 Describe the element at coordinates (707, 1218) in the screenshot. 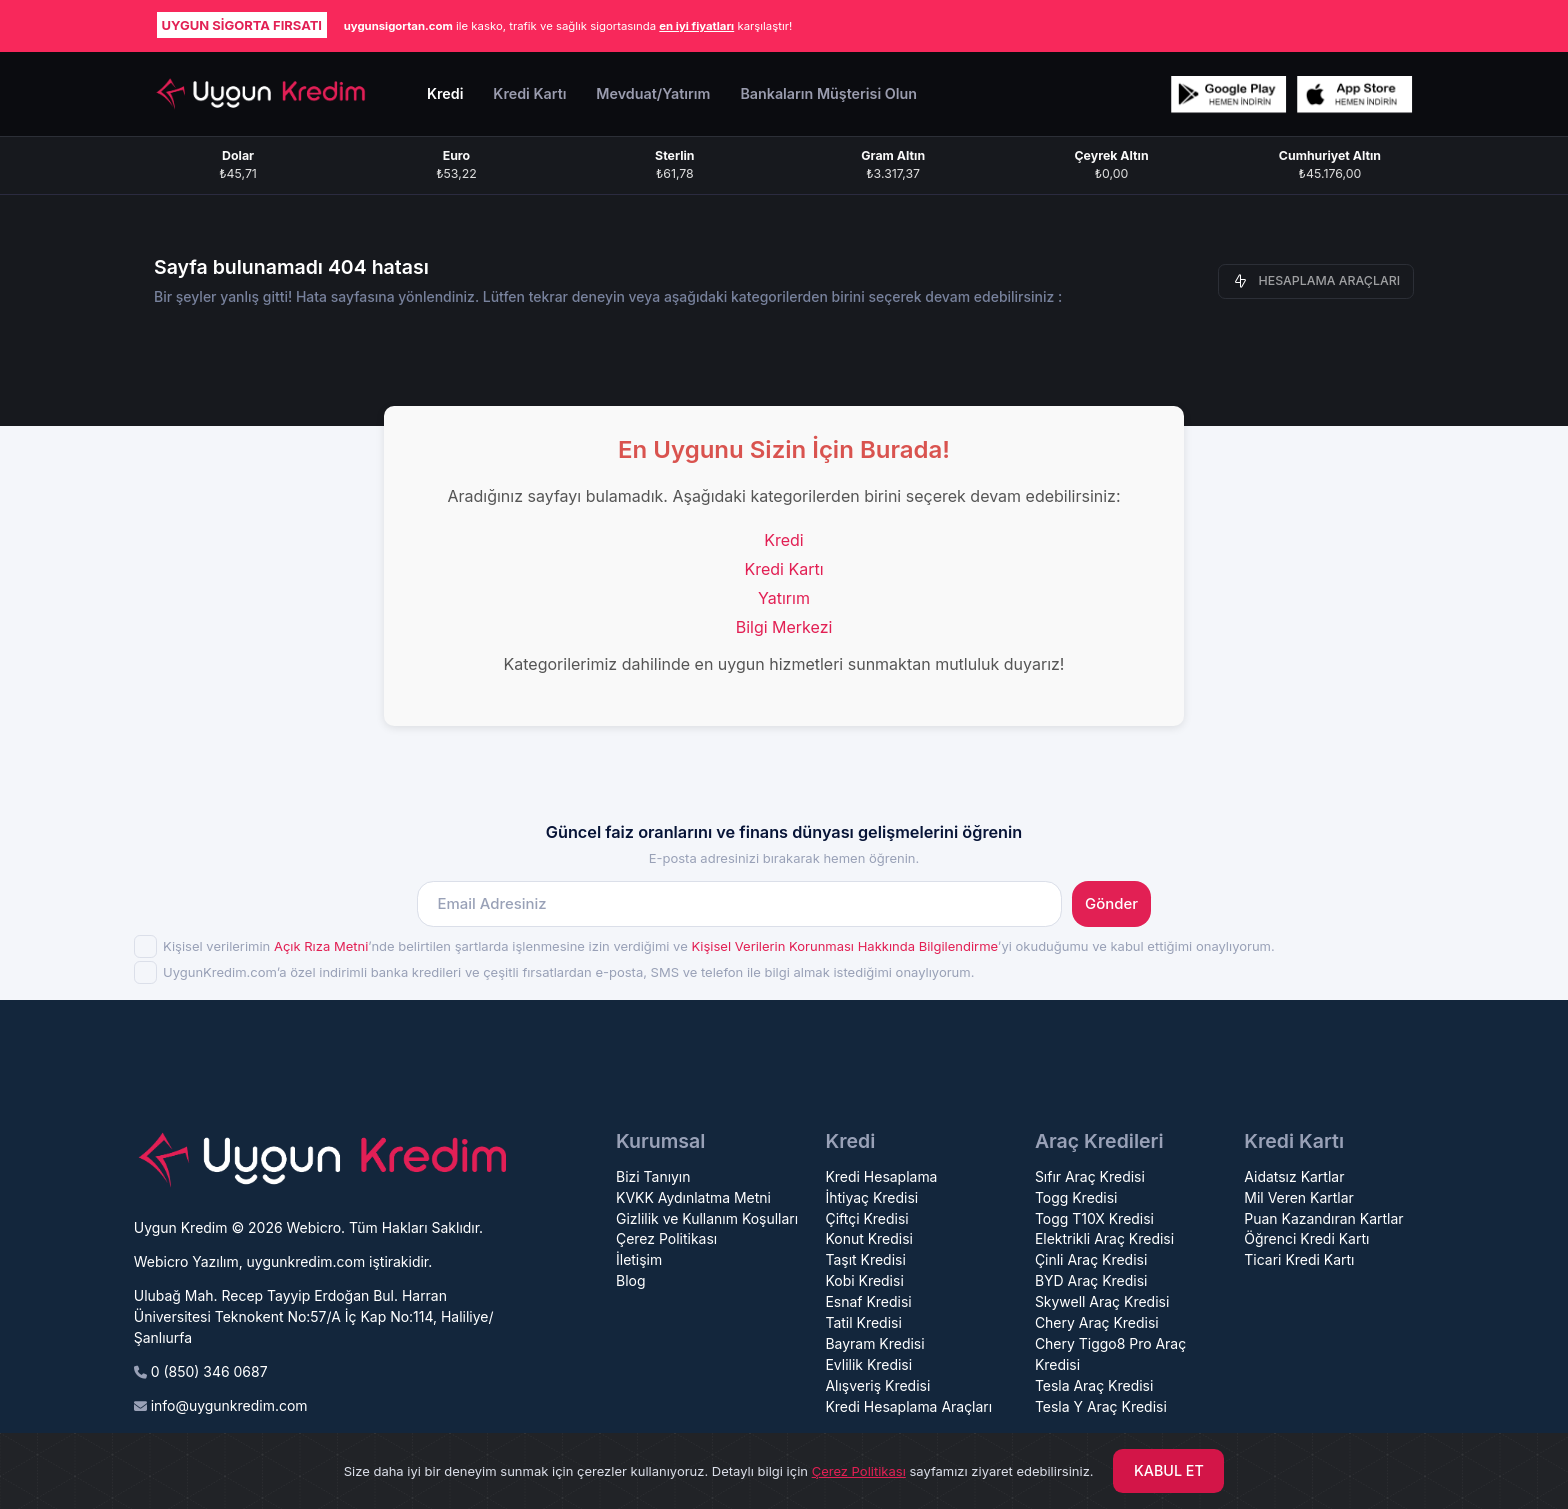

I see `Gizlilik ve Kullanım Koşulları` at that location.